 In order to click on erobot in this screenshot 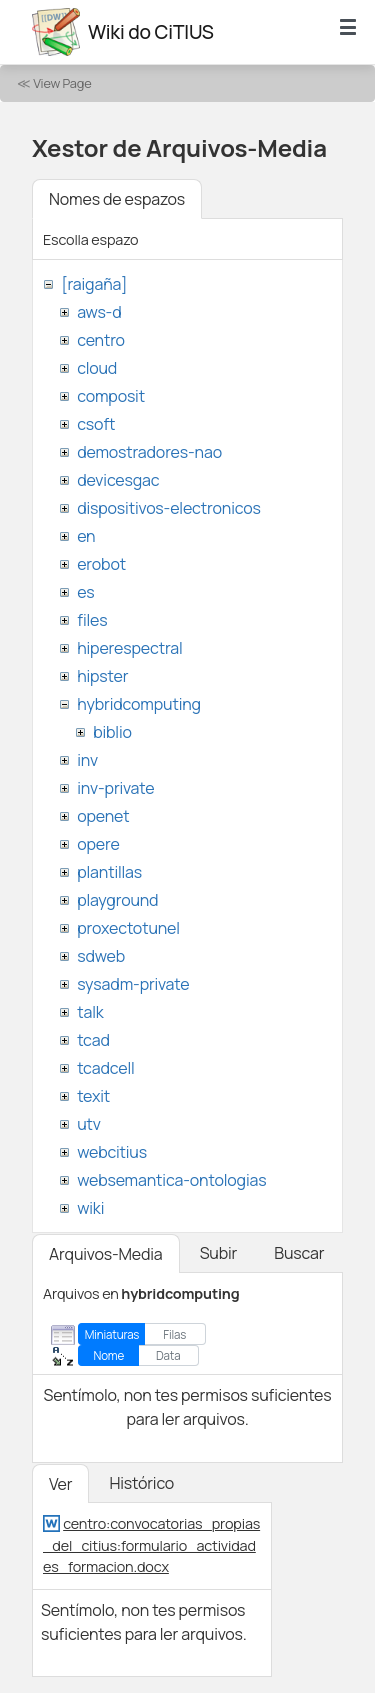, I will do `click(101, 564)`.